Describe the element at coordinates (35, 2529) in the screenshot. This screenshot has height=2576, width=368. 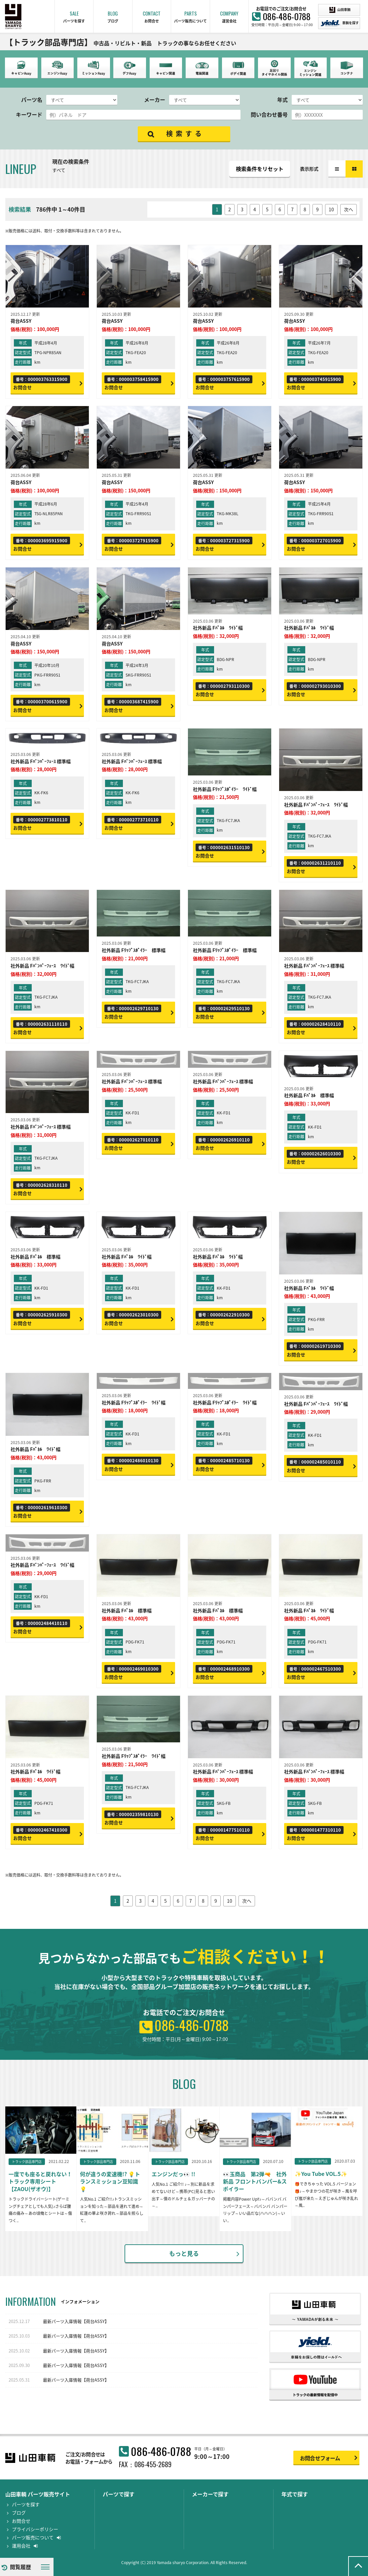
I see `プライバシーポリシー` at that location.